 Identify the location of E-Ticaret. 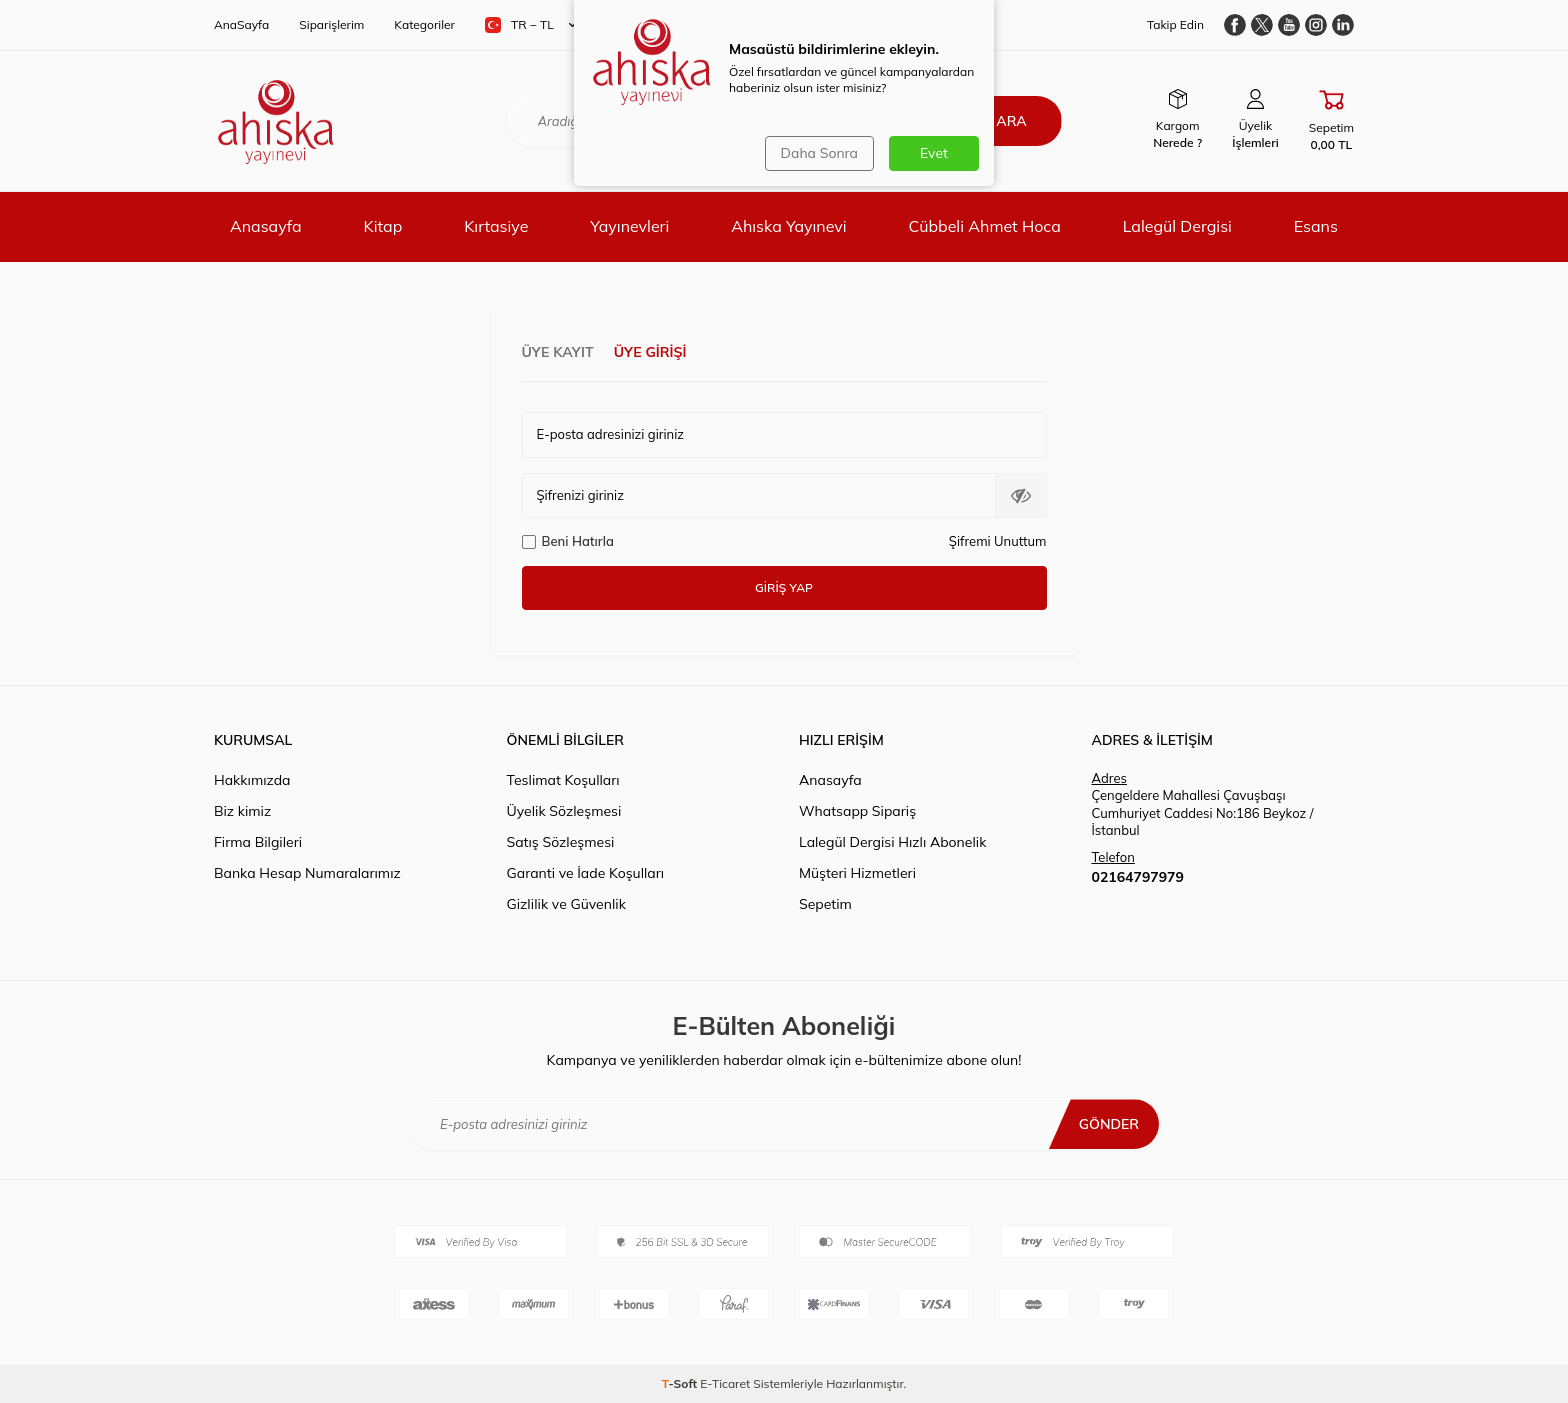
(725, 1383).